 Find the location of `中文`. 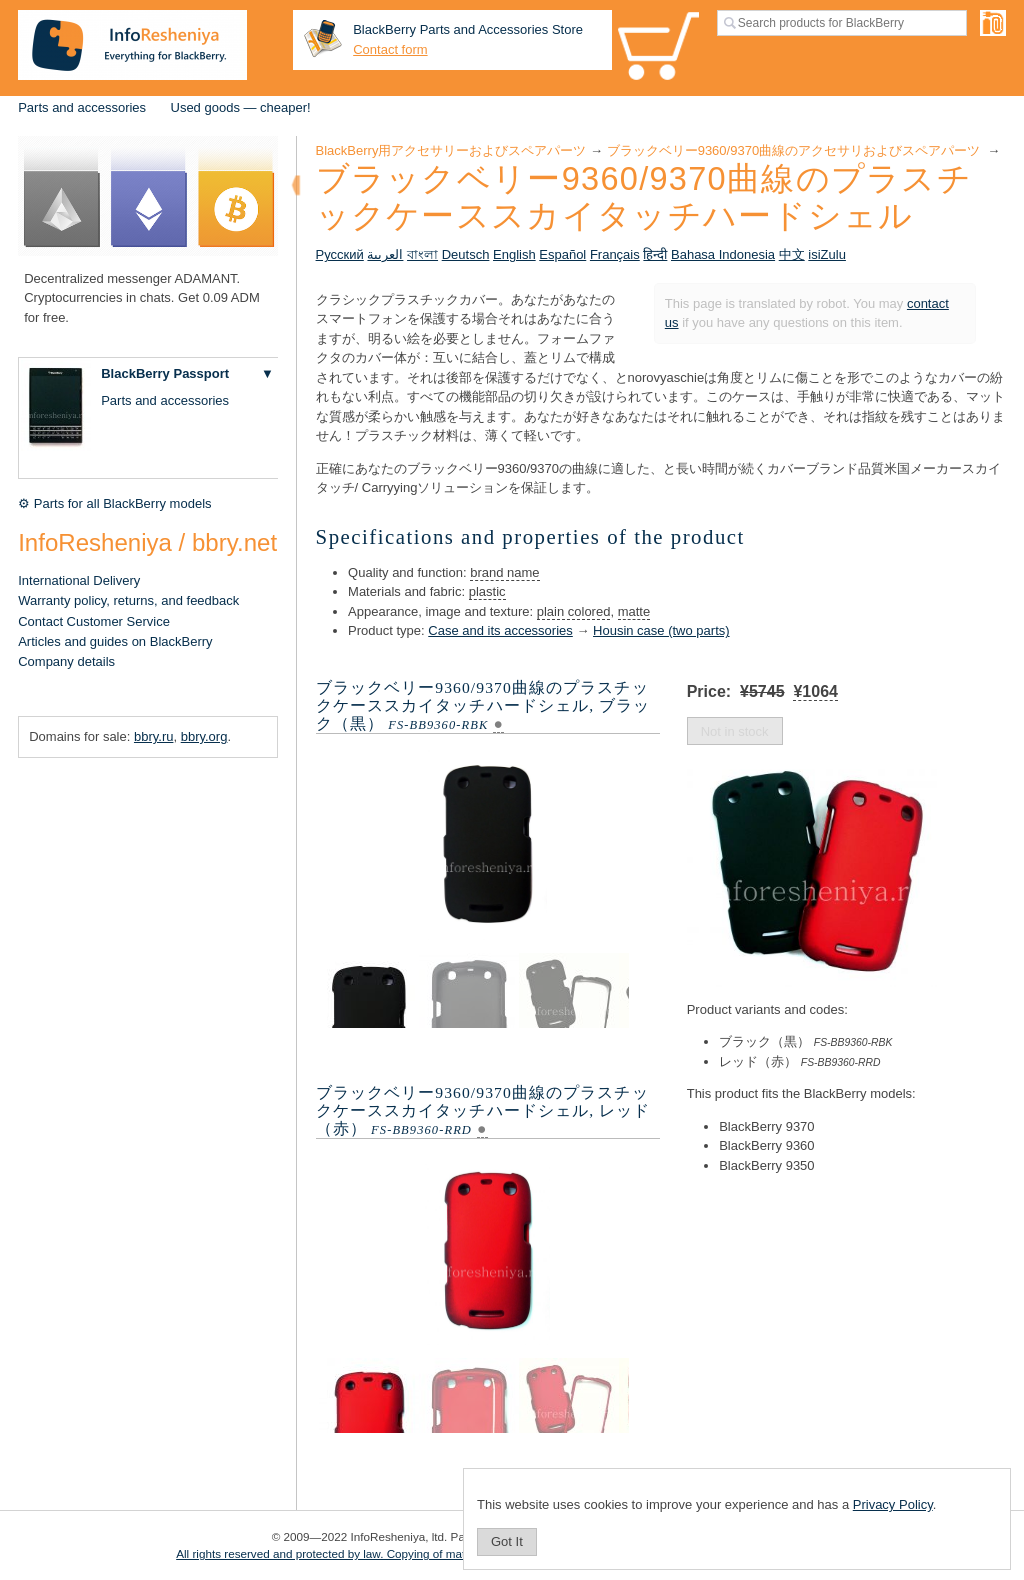

中文 is located at coordinates (792, 254).